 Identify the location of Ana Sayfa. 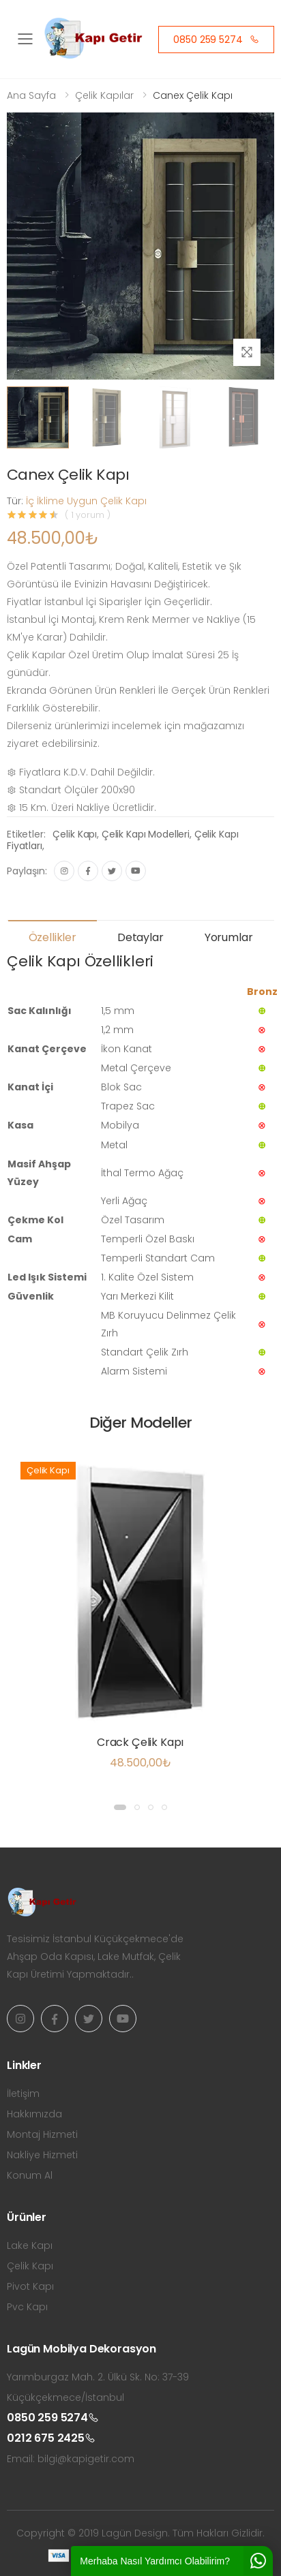
(31, 95).